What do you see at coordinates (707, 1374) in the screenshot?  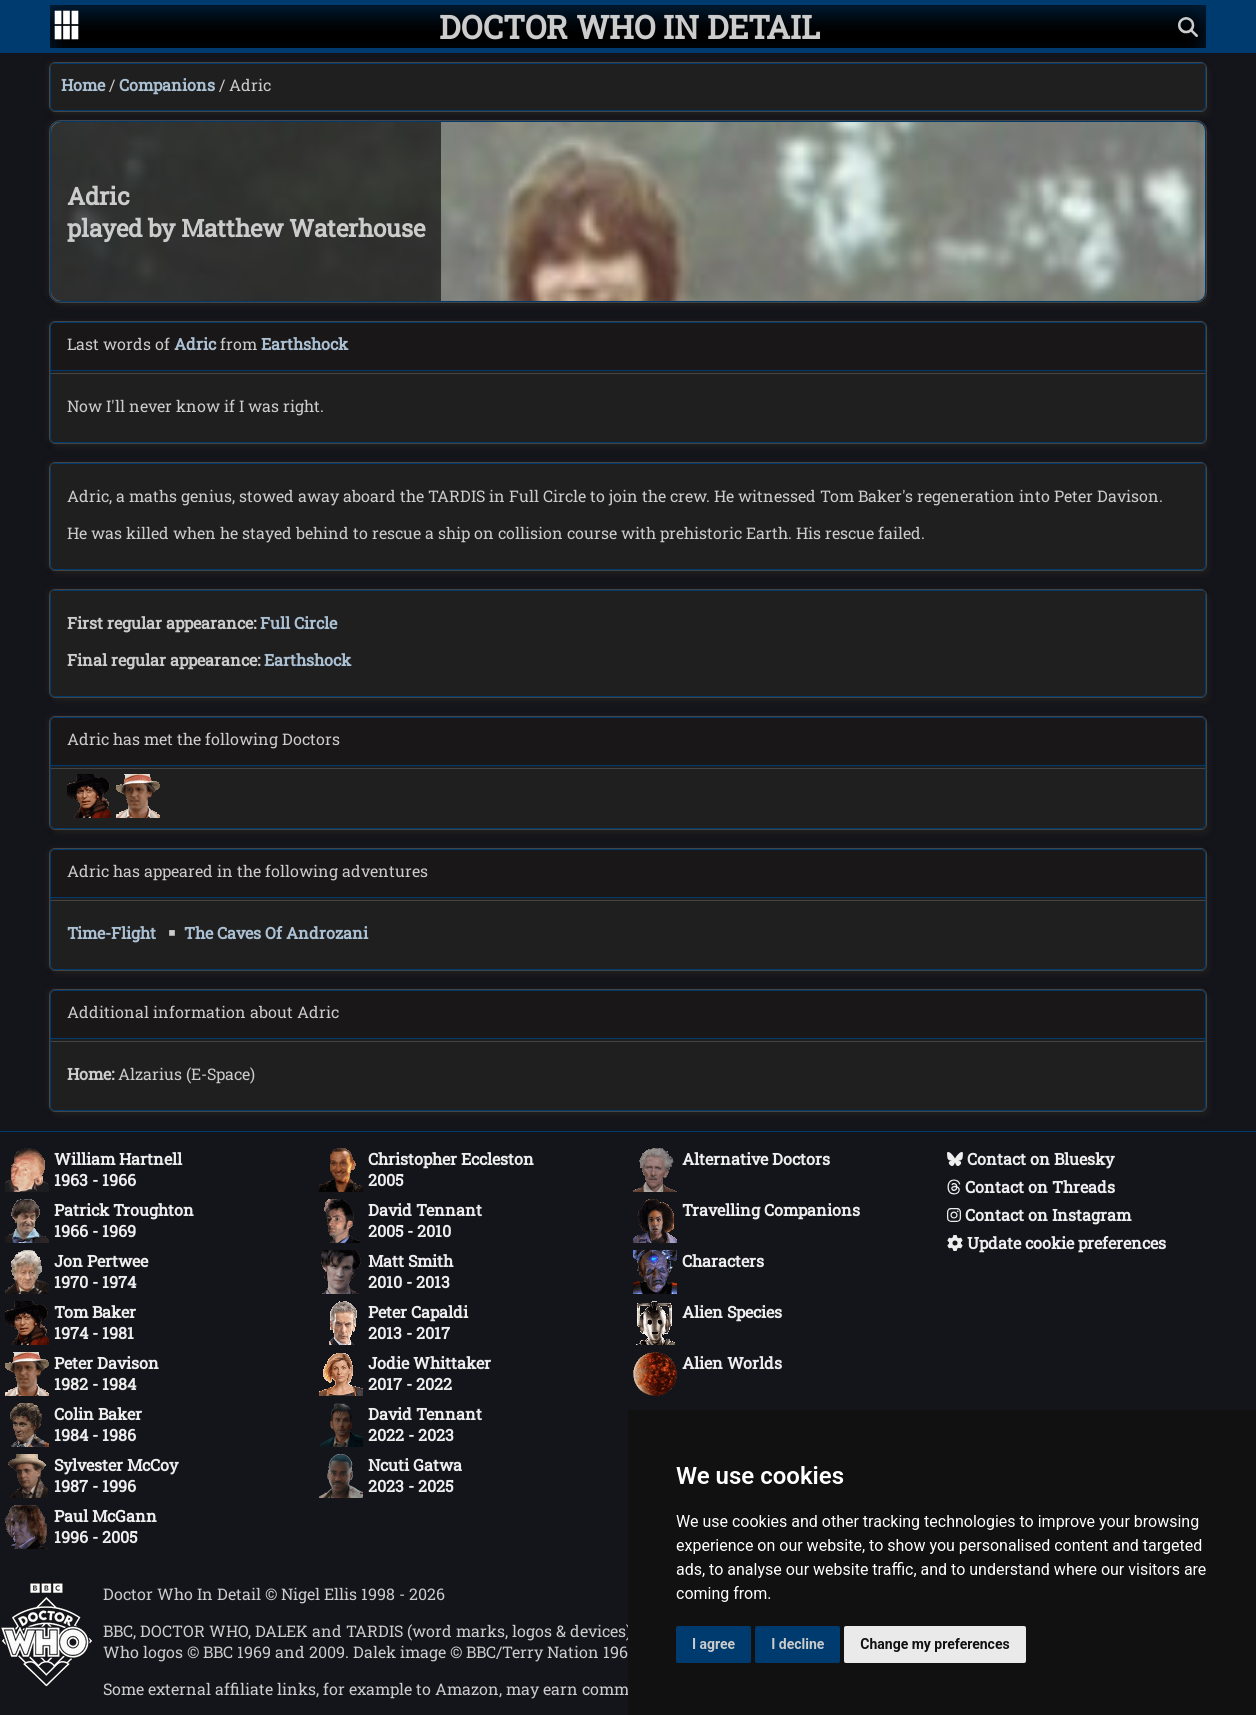 I see `Alien Worlds` at bounding box center [707, 1374].